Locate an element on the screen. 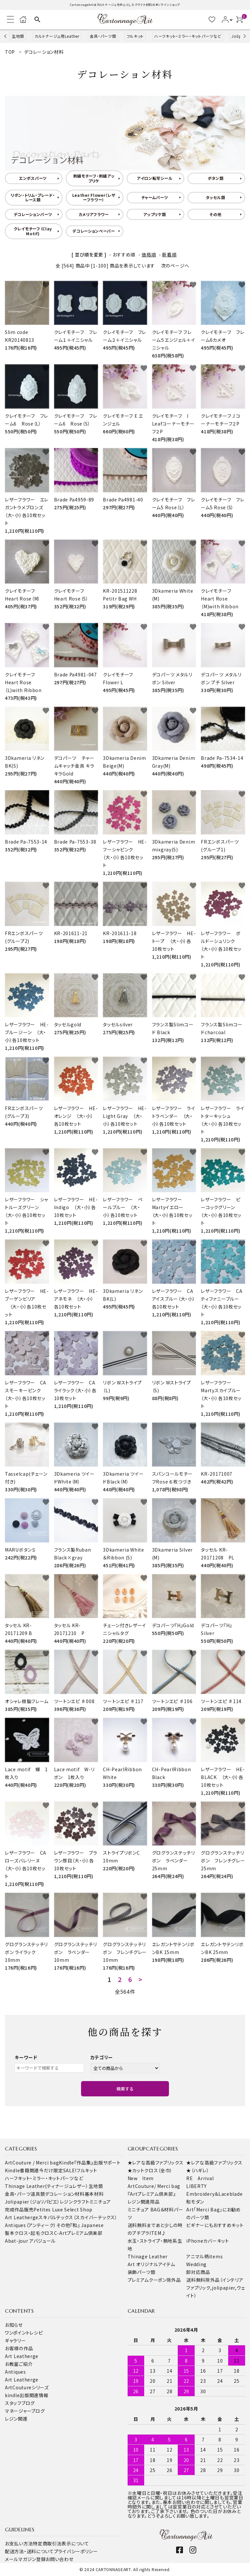 The height and width of the screenshot is (2576, 250). Leather Flower（レザーフラワー） is located at coordinates (94, 197).